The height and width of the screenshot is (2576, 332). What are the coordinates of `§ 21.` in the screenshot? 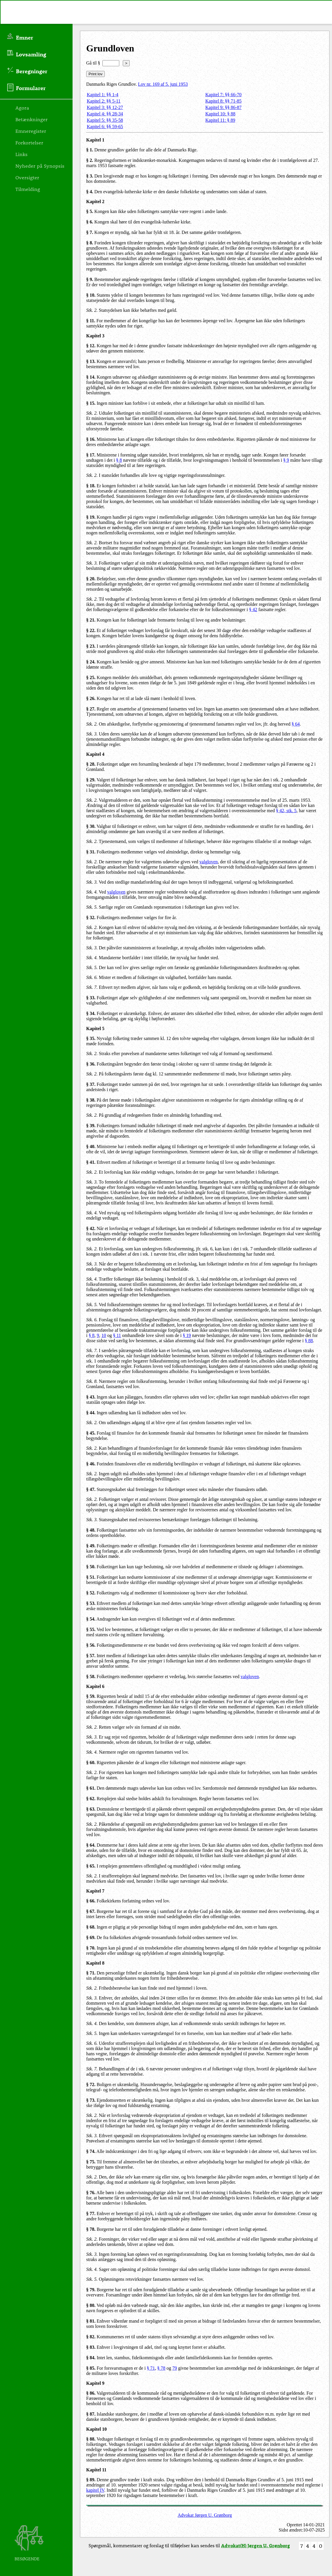 It's located at (90, 619).